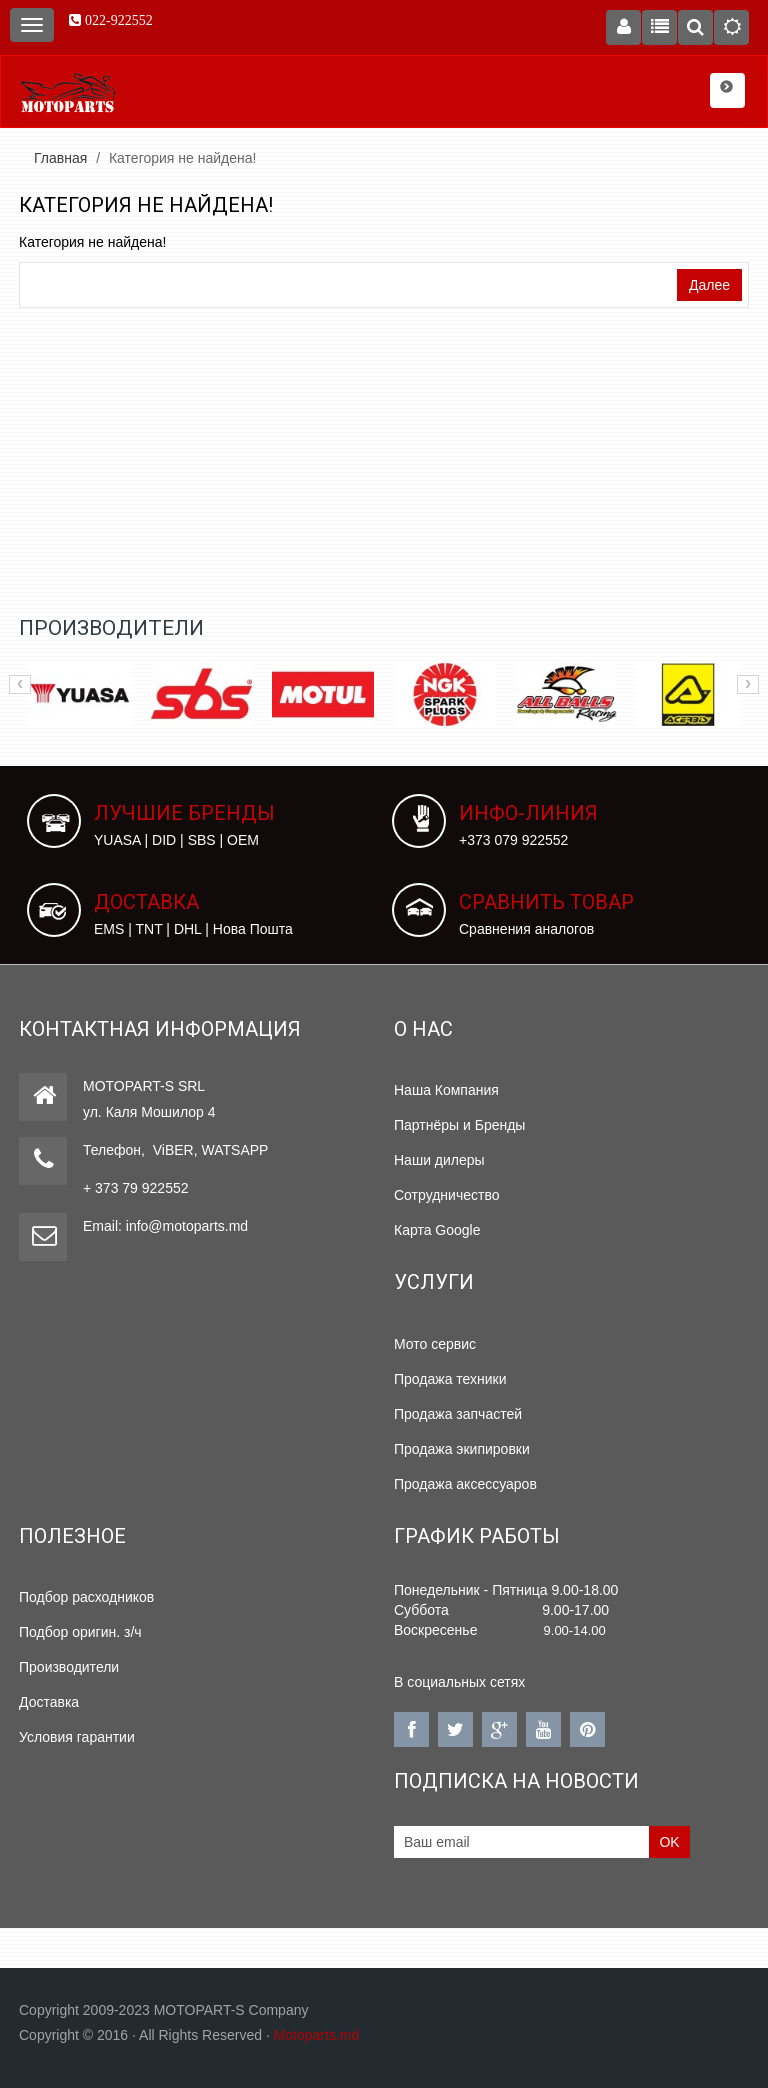 The width and height of the screenshot is (768, 2088). Describe the element at coordinates (69, 1667) in the screenshot. I see `Производители` at that location.